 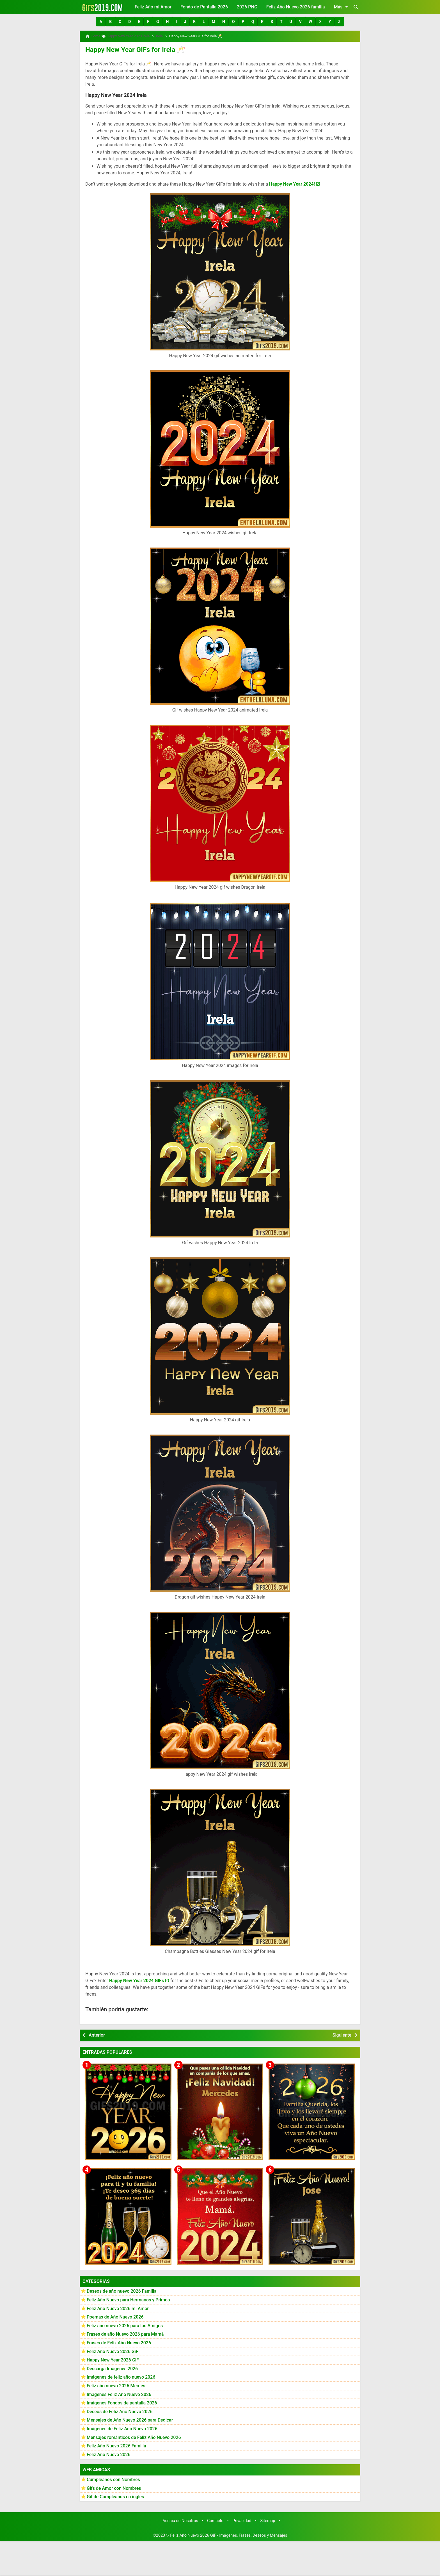 What do you see at coordinates (112, 2349) in the screenshot?
I see `Feliz Año Nuevo 2026 GiF` at bounding box center [112, 2349].